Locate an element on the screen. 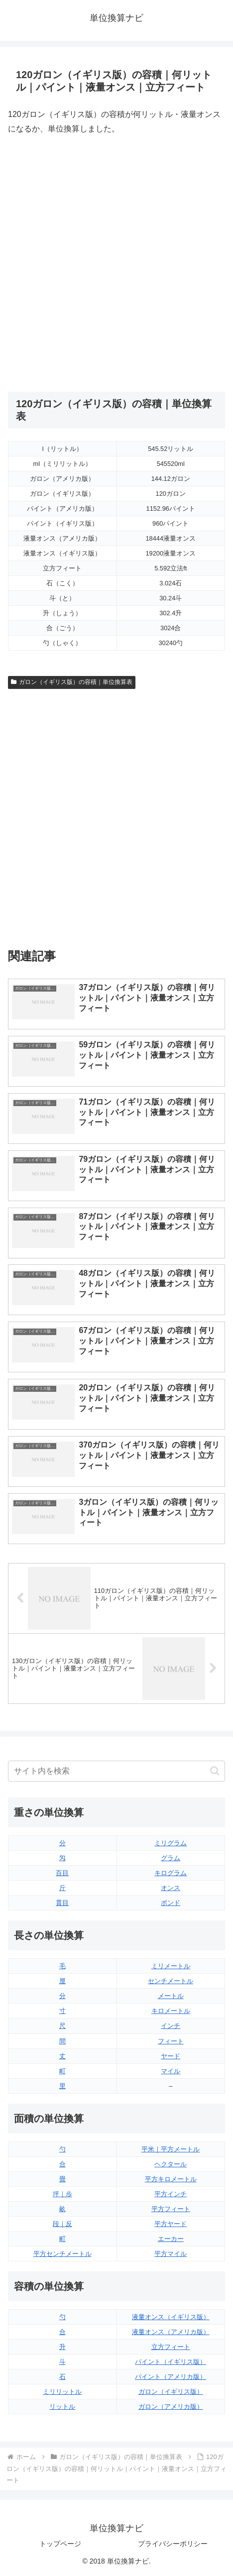 This screenshot has height=2576, width=233. オンス is located at coordinates (170, 1888).